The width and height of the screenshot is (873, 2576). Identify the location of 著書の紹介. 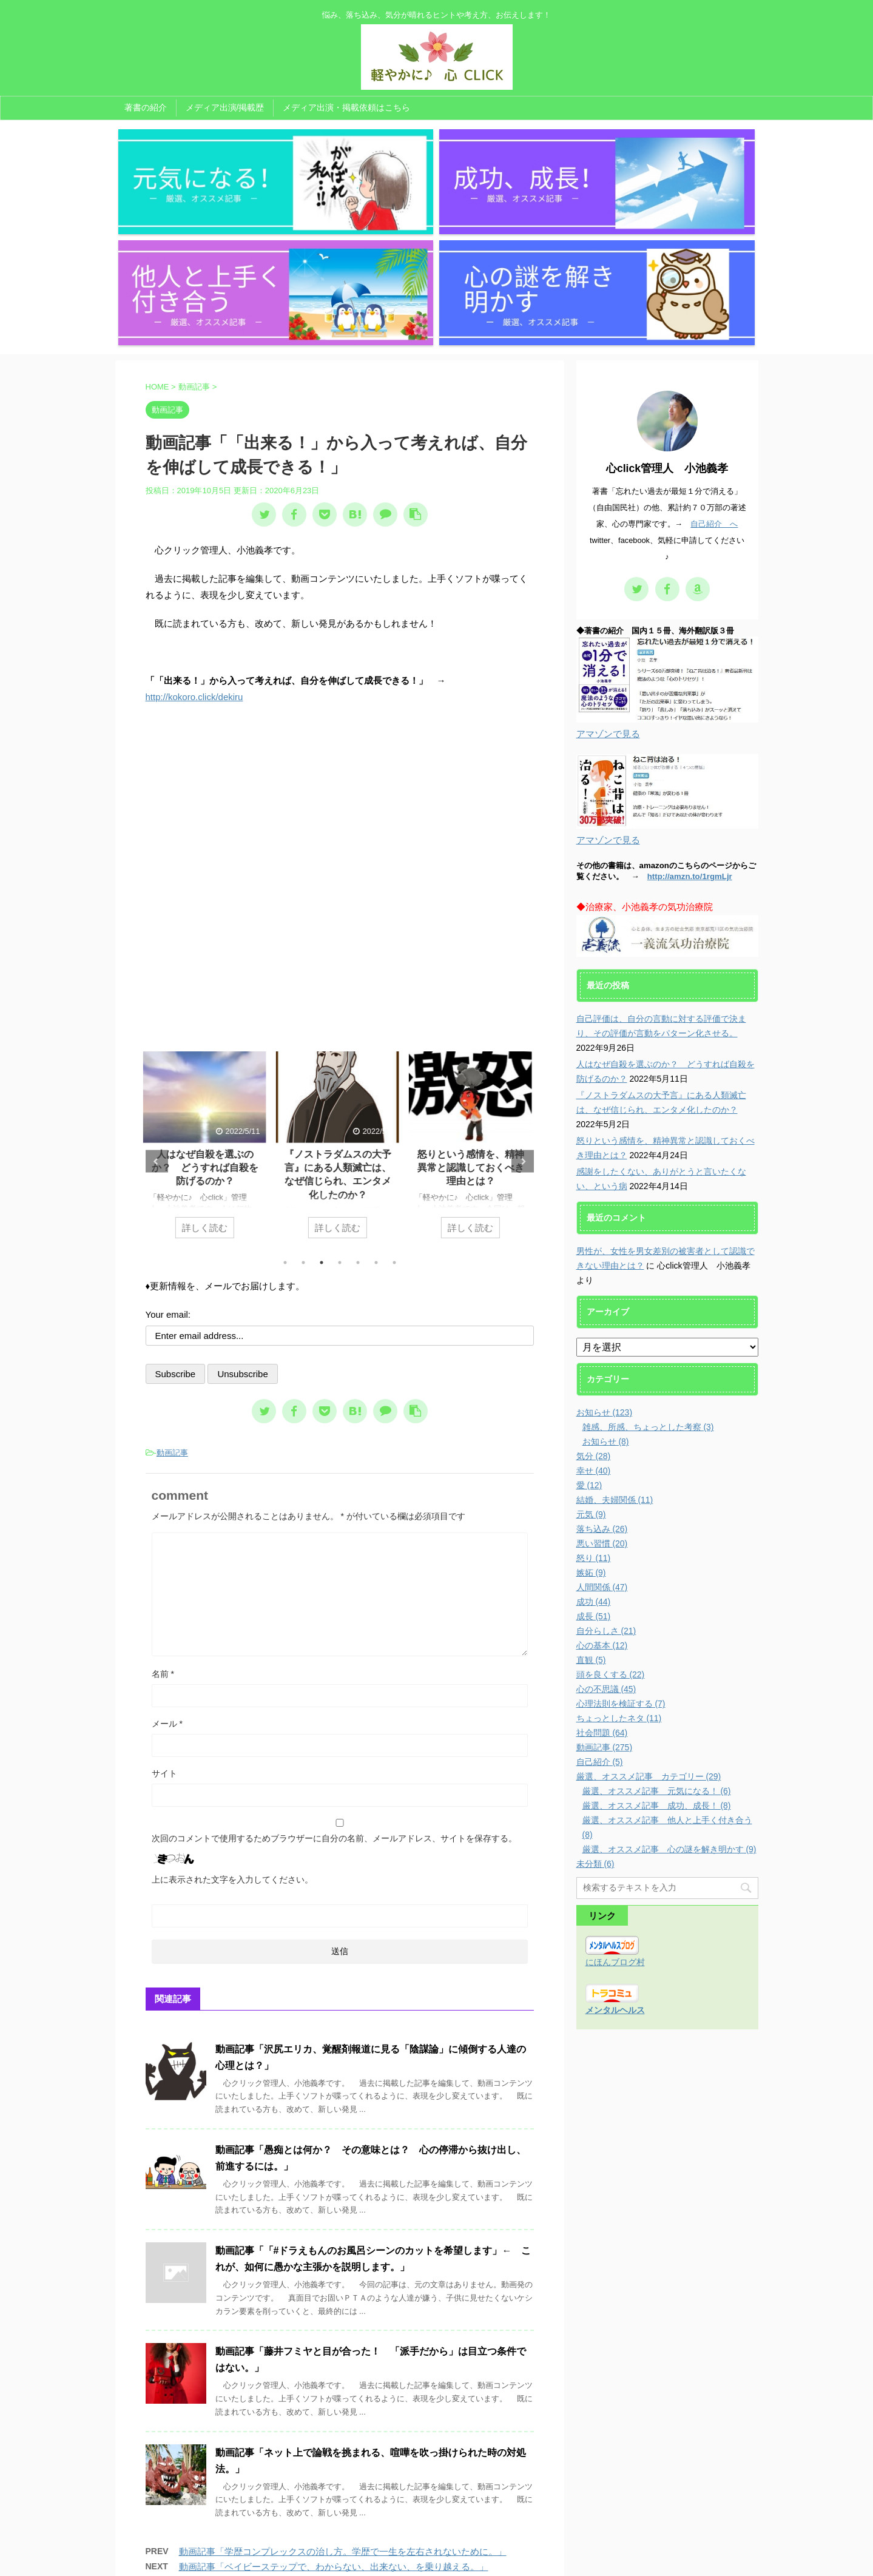
(145, 107).